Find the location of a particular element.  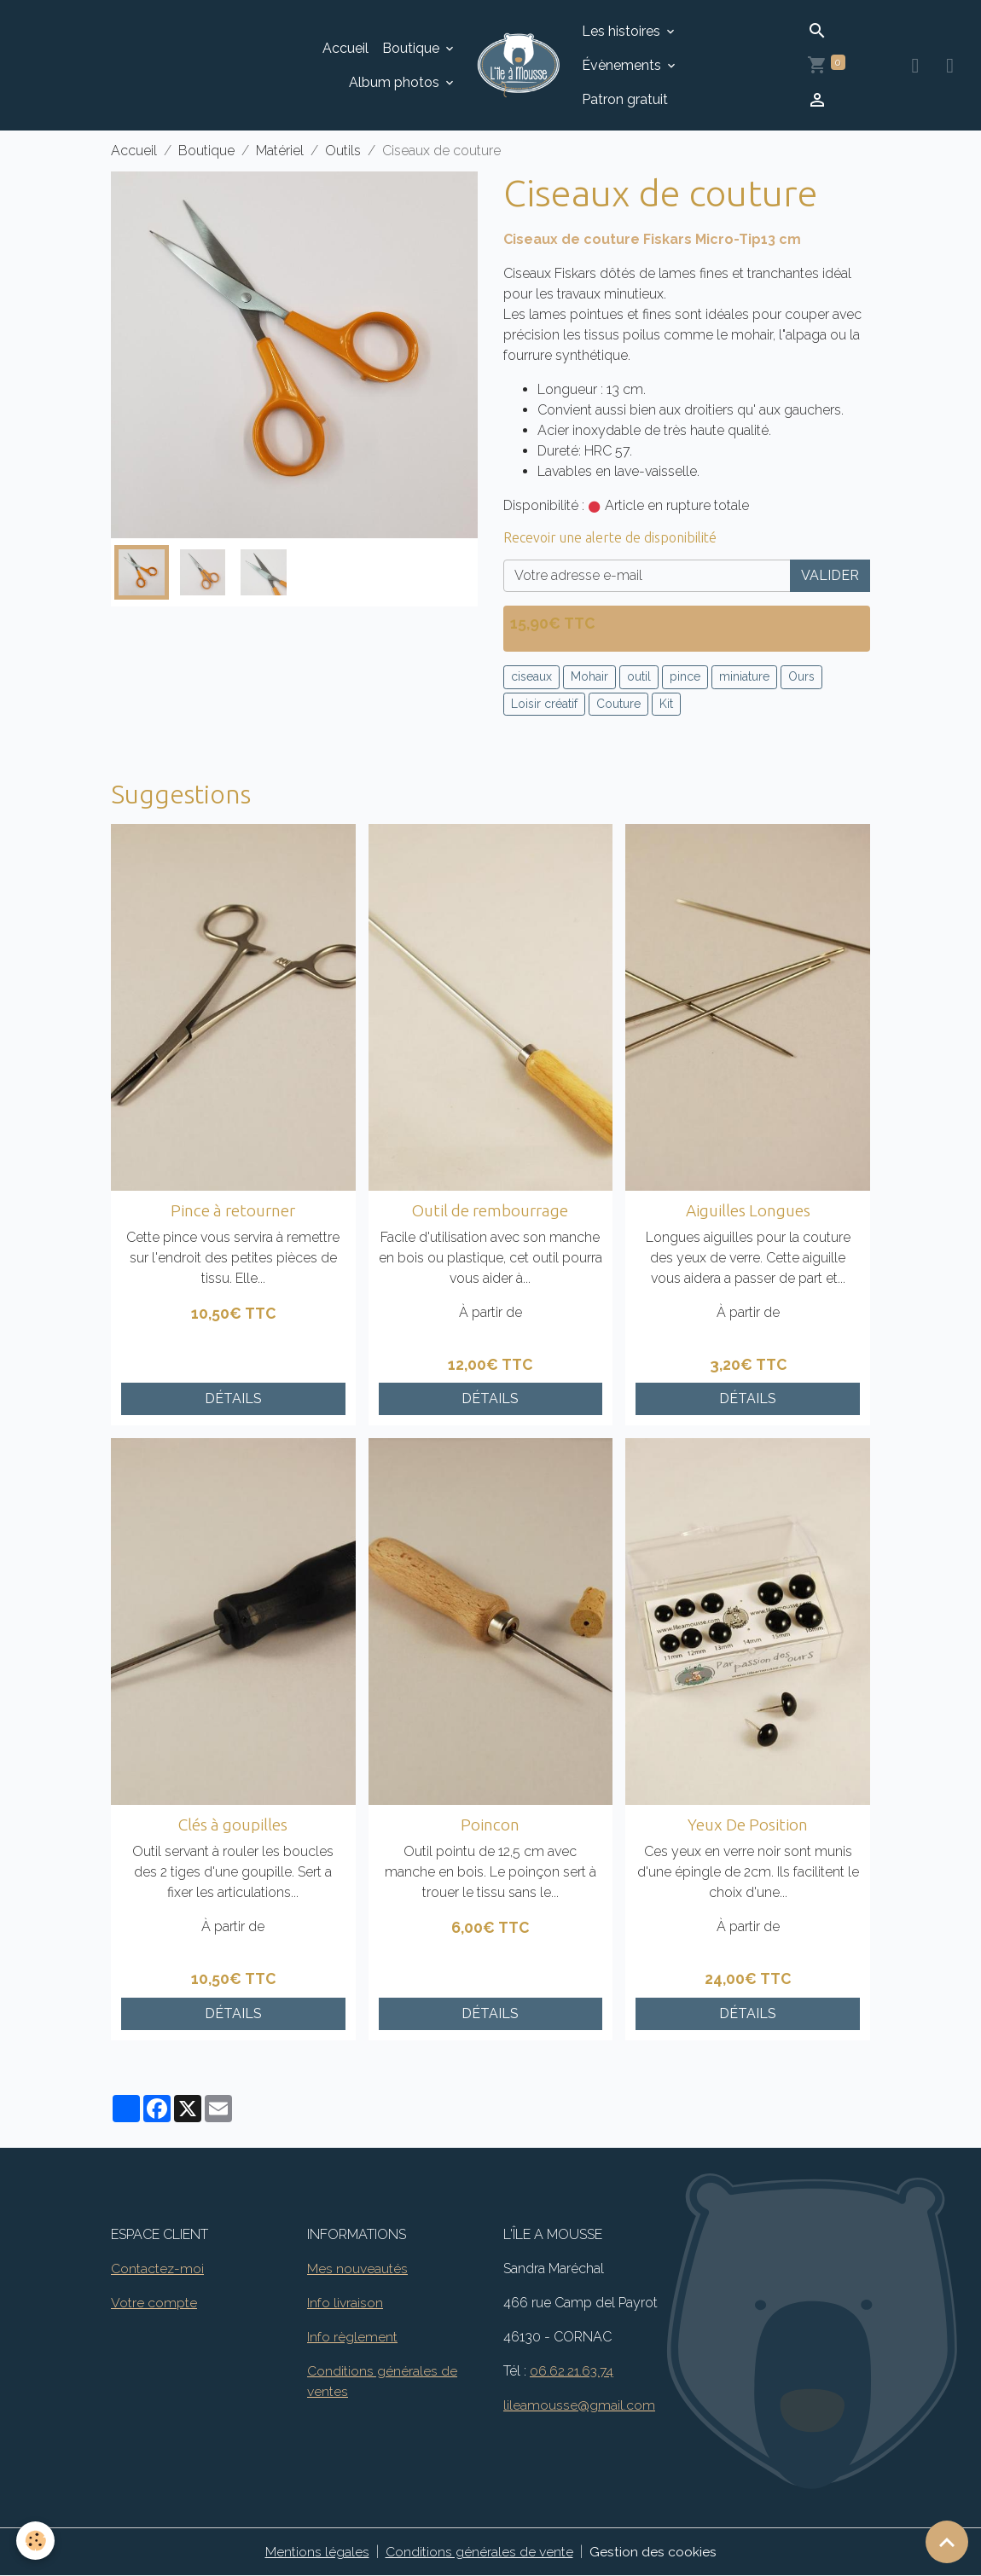

Pince à retourner is located at coordinates (233, 1210).